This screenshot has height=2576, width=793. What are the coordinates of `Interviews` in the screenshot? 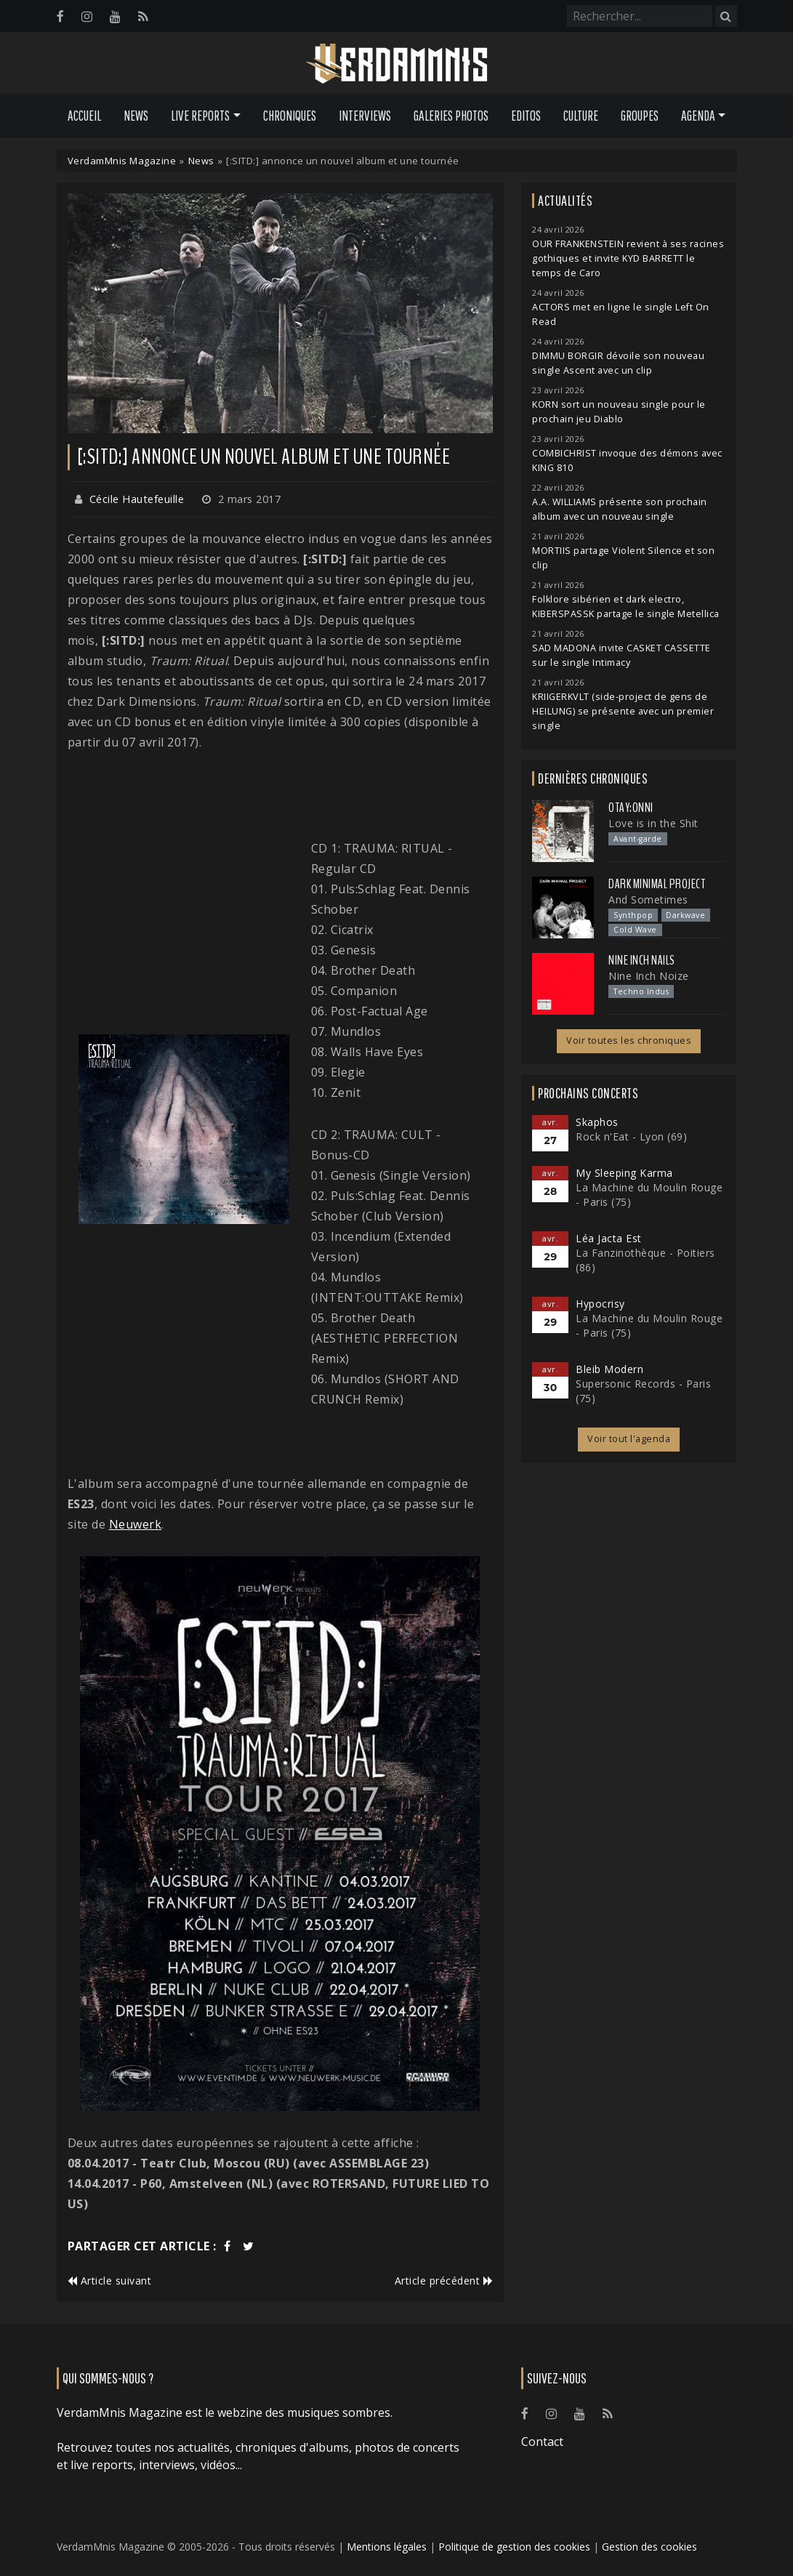 It's located at (365, 116).